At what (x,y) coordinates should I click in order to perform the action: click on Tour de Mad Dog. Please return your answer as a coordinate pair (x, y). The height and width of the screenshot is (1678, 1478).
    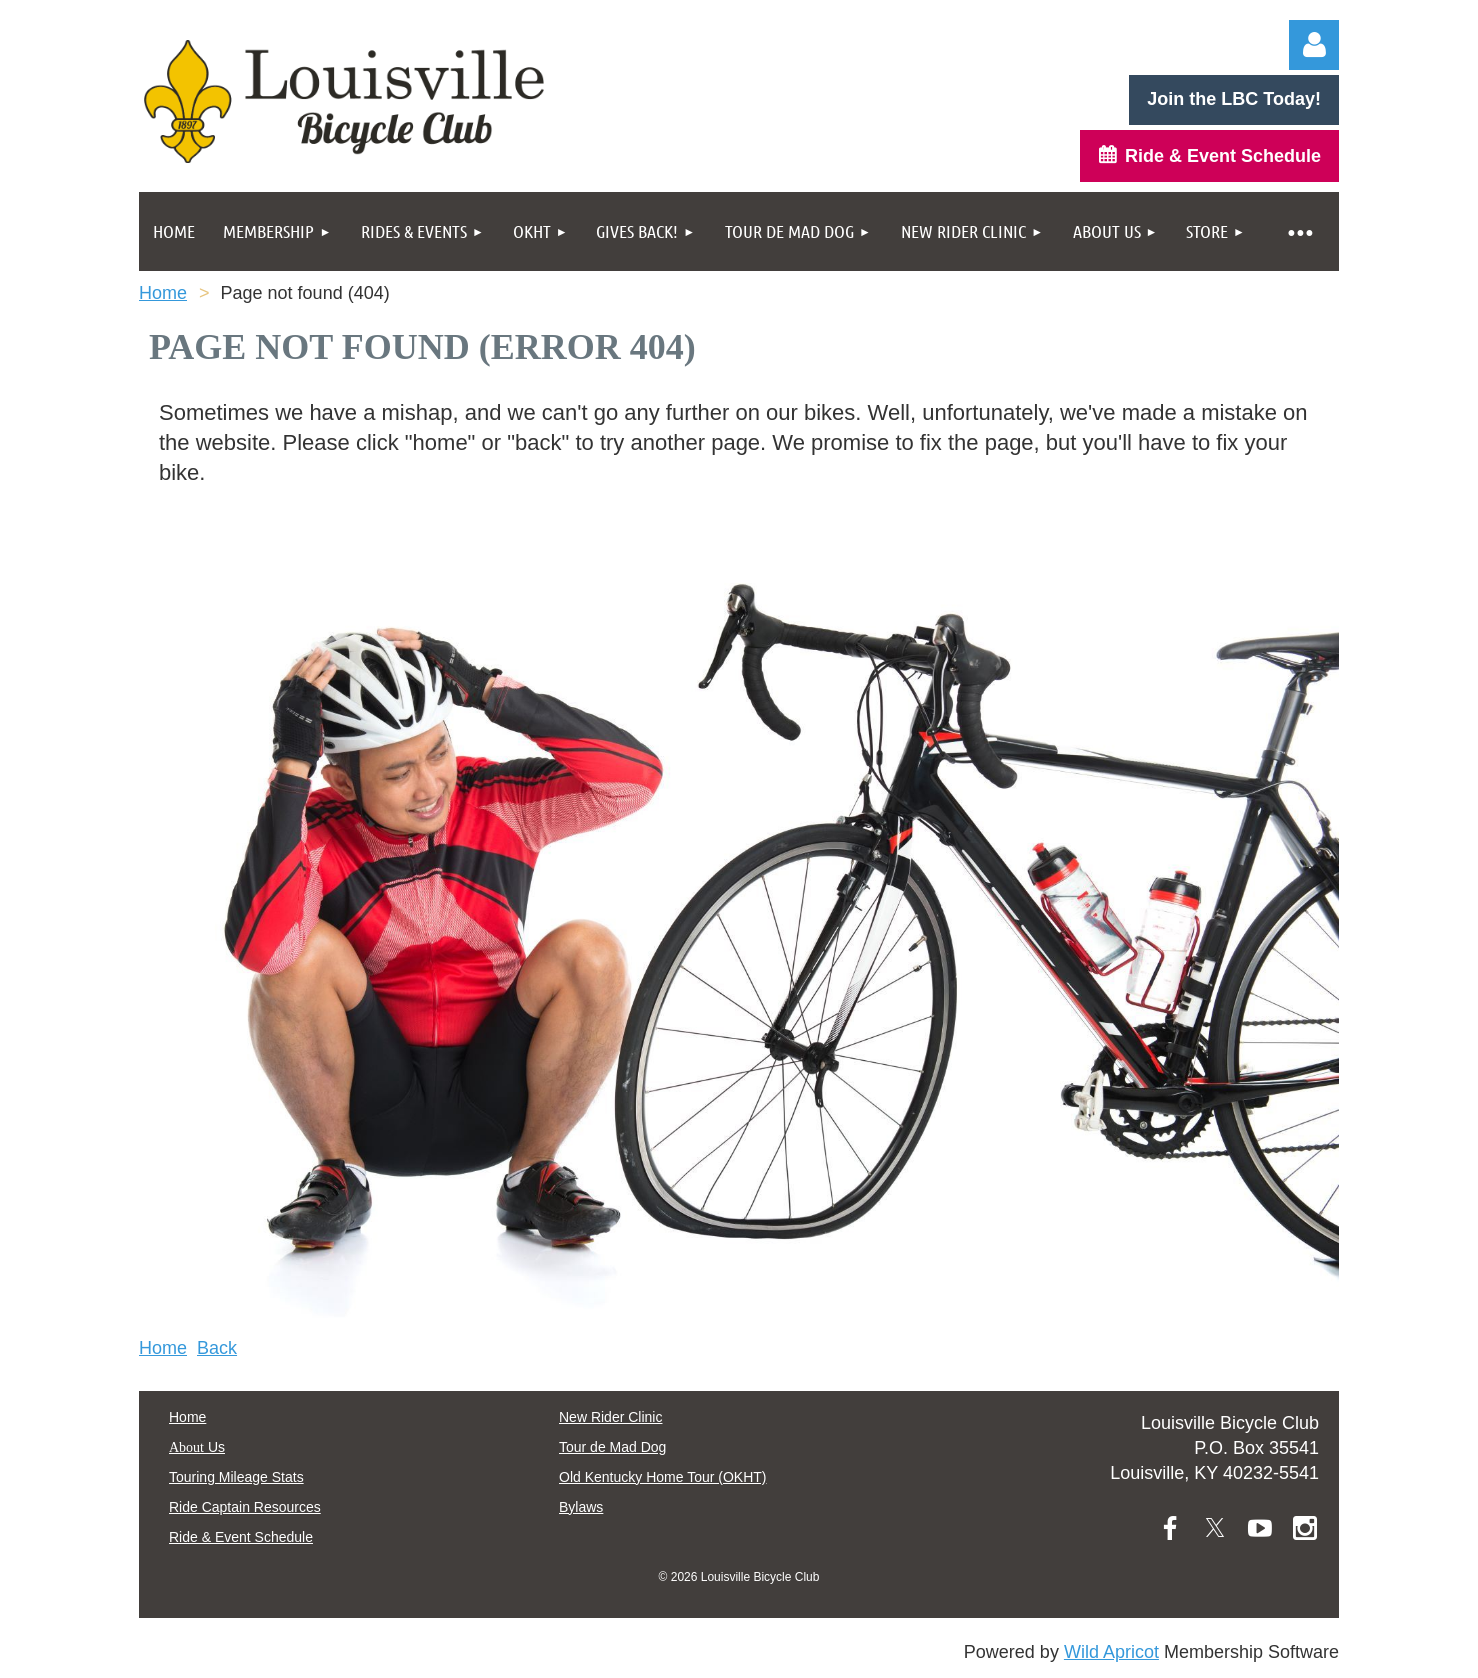
    Looking at the image, I should click on (612, 1447).